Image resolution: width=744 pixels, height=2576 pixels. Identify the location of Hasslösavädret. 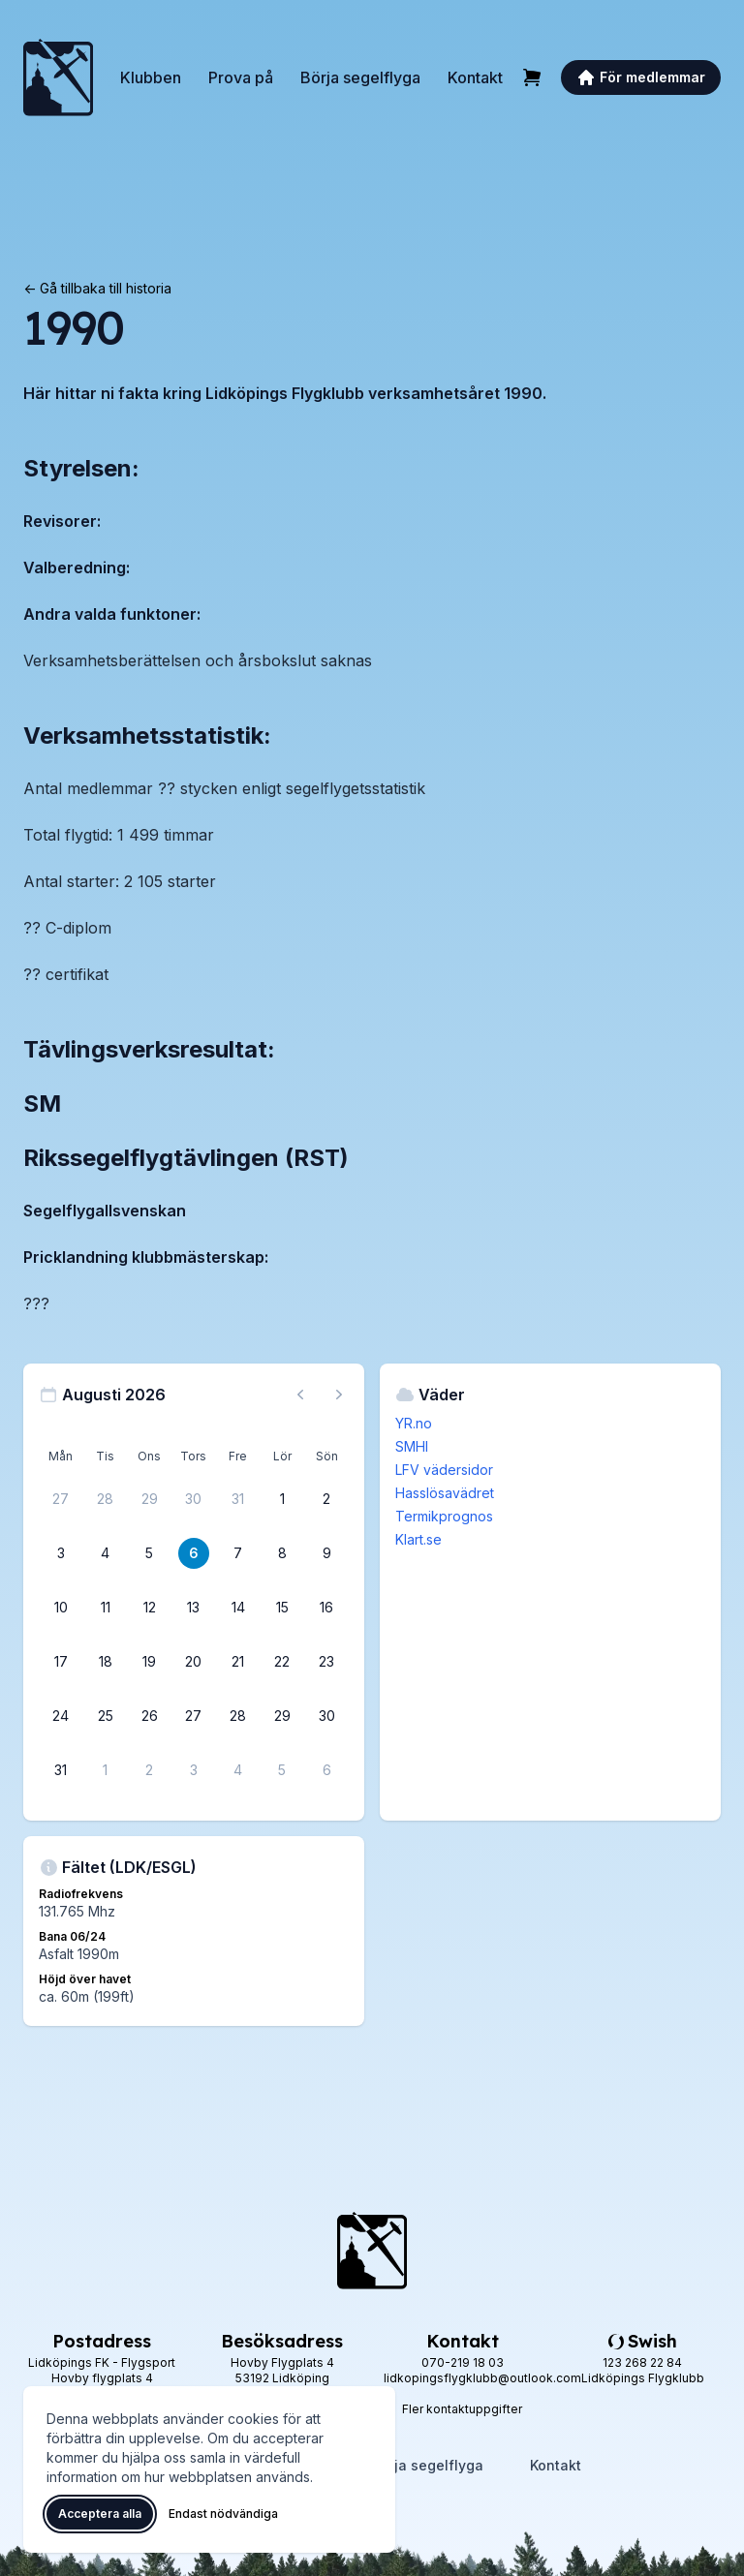
(444, 1493).